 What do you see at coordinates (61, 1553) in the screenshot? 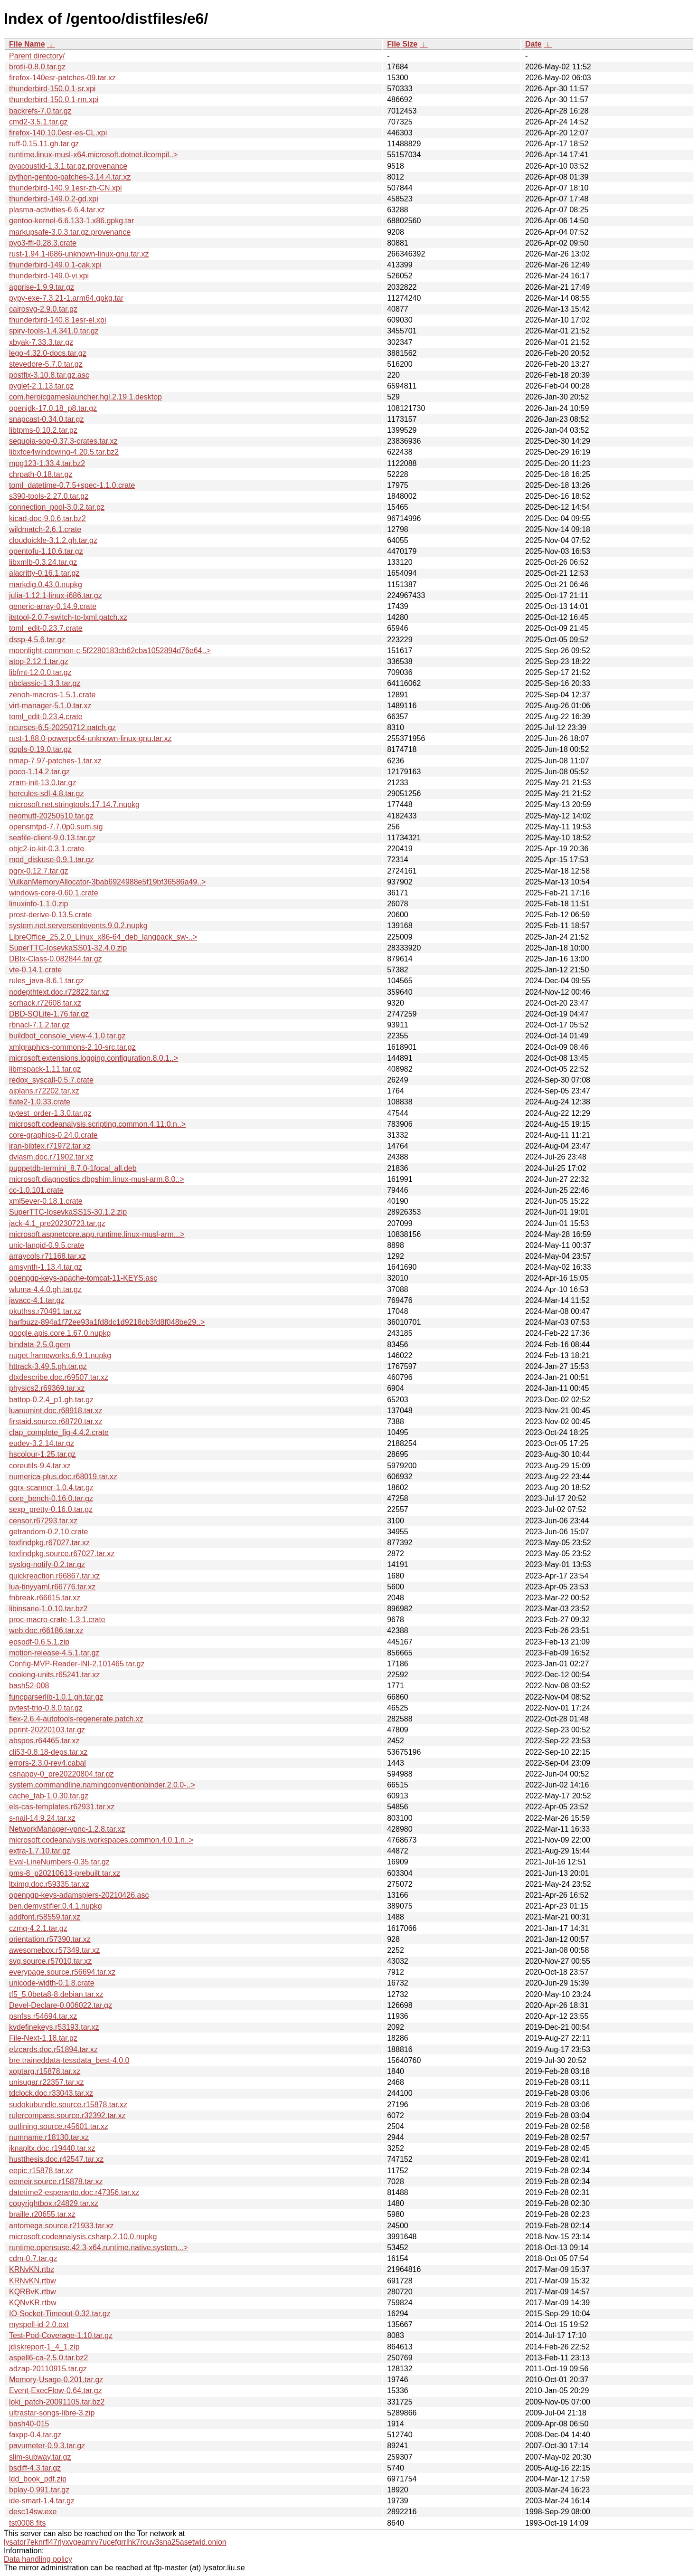
I see `texfindpkg.source.r67027.tar.xz` at bounding box center [61, 1553].